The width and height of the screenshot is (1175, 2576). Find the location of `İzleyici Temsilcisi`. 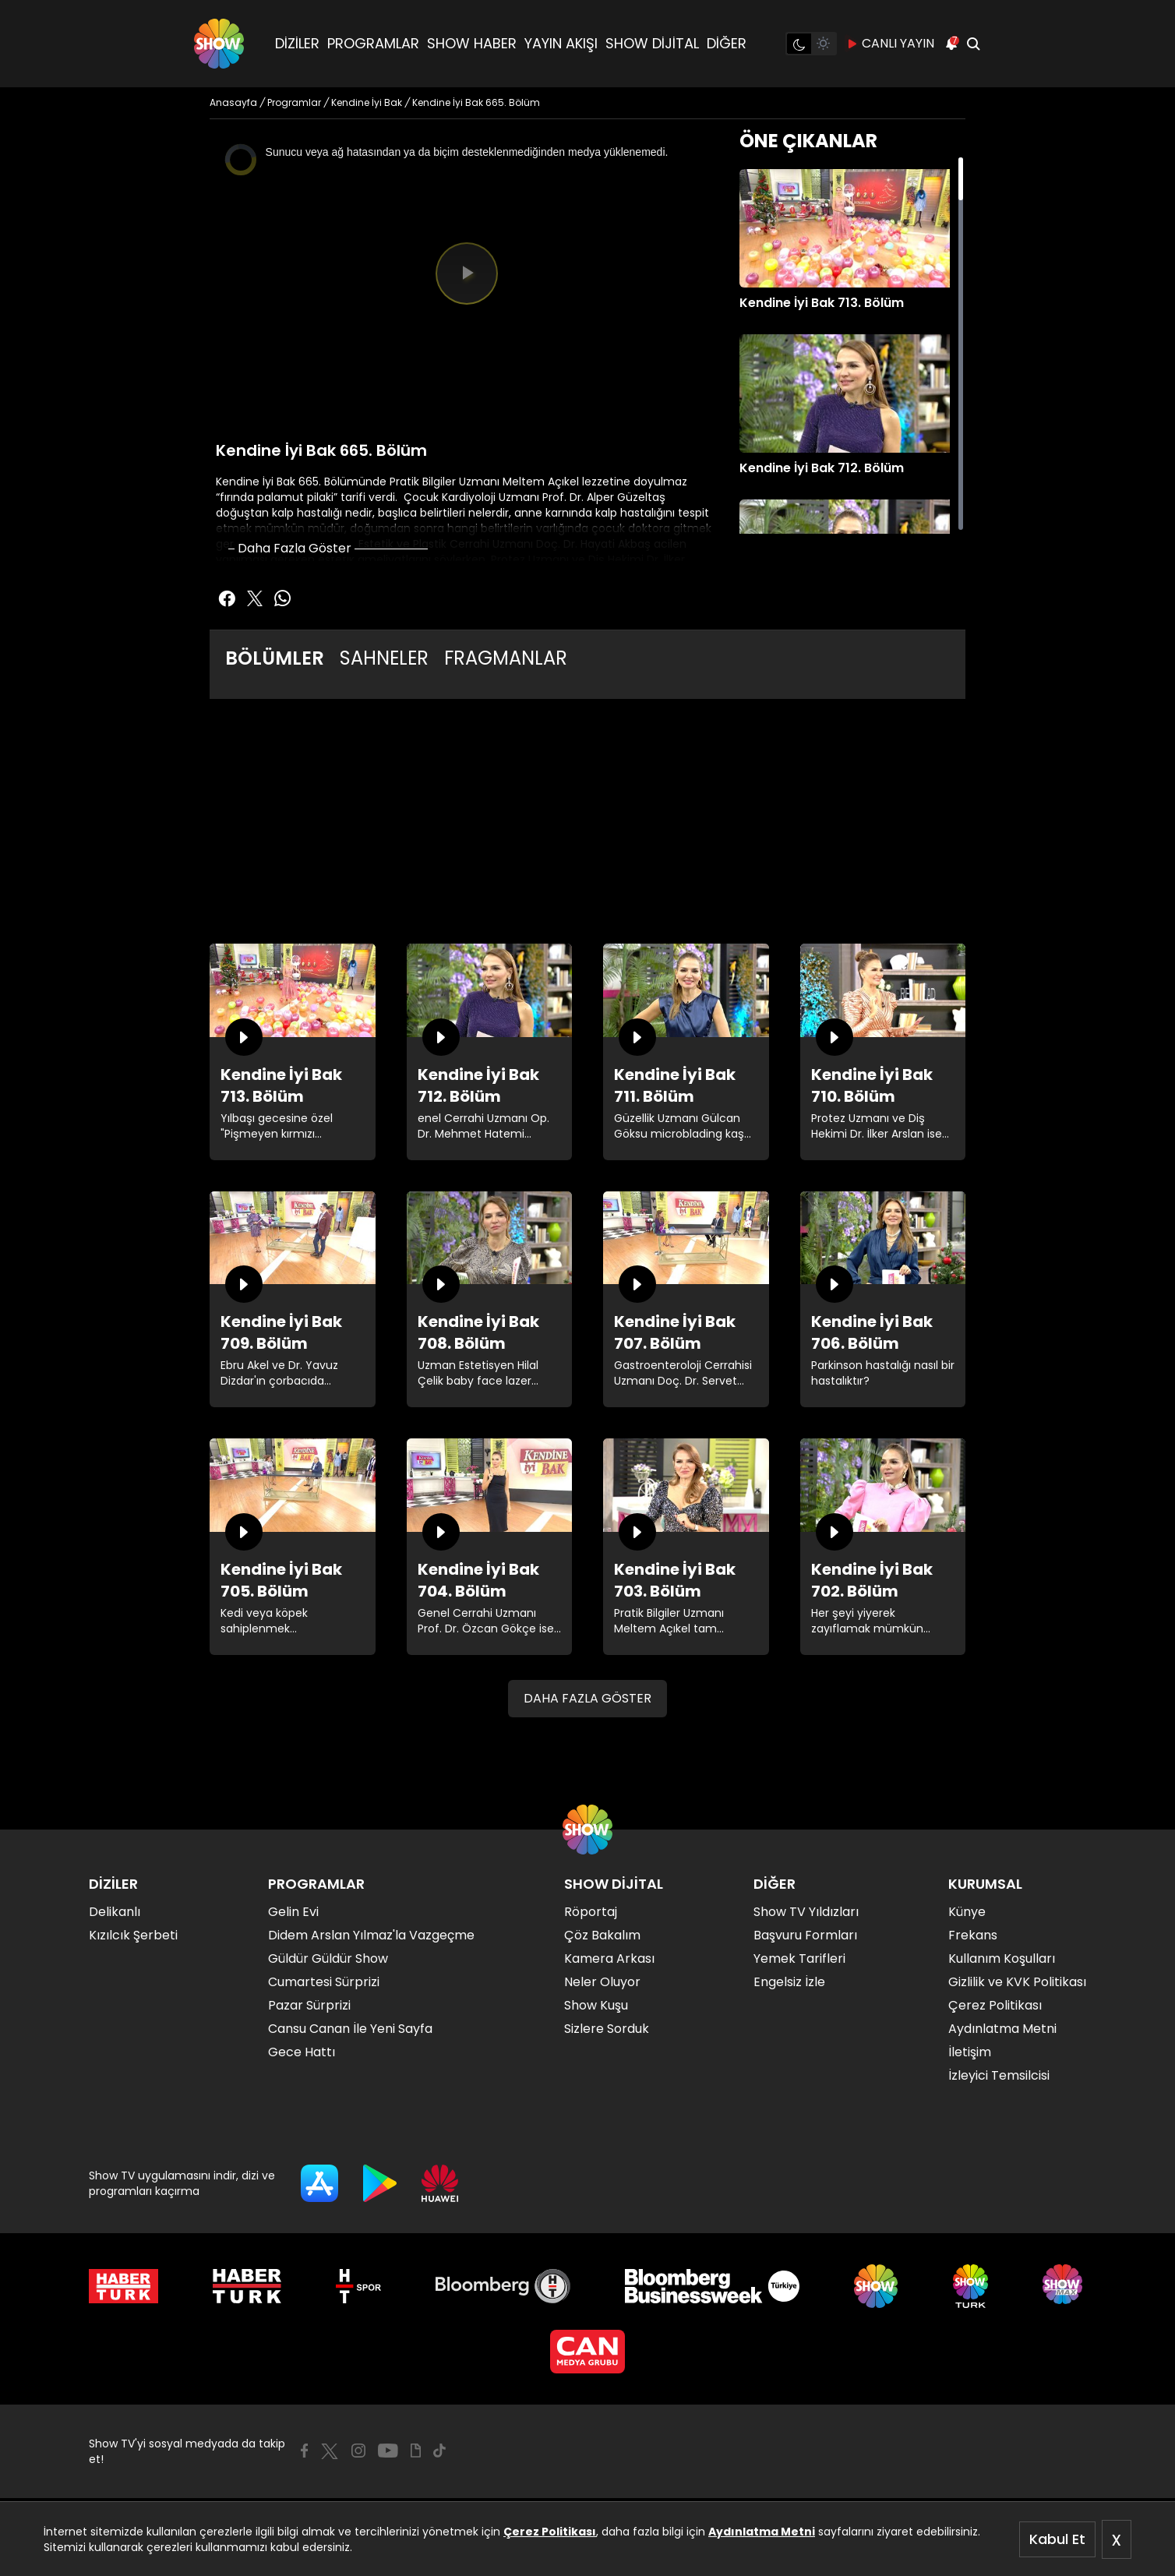

İzleyici Temsilcisi is located at coordinates (999, 2075).